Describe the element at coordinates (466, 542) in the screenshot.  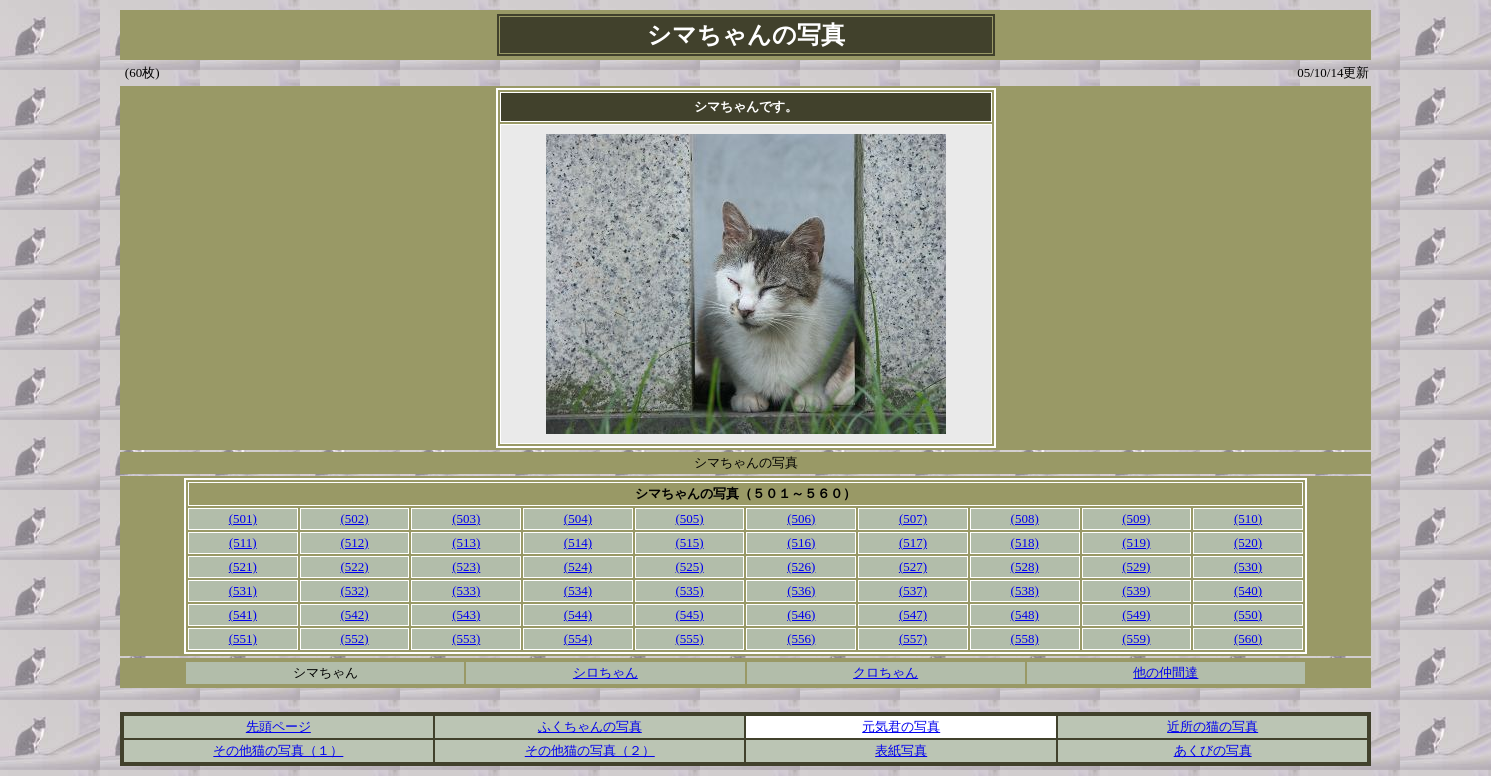
I see `(513)` at that location.